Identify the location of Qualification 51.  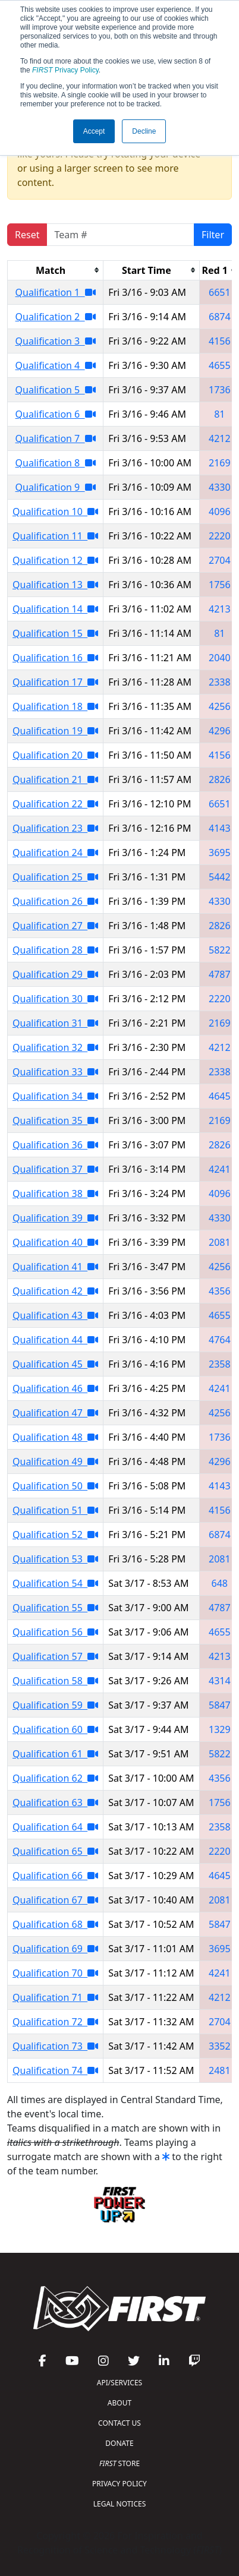
(55, 1510).